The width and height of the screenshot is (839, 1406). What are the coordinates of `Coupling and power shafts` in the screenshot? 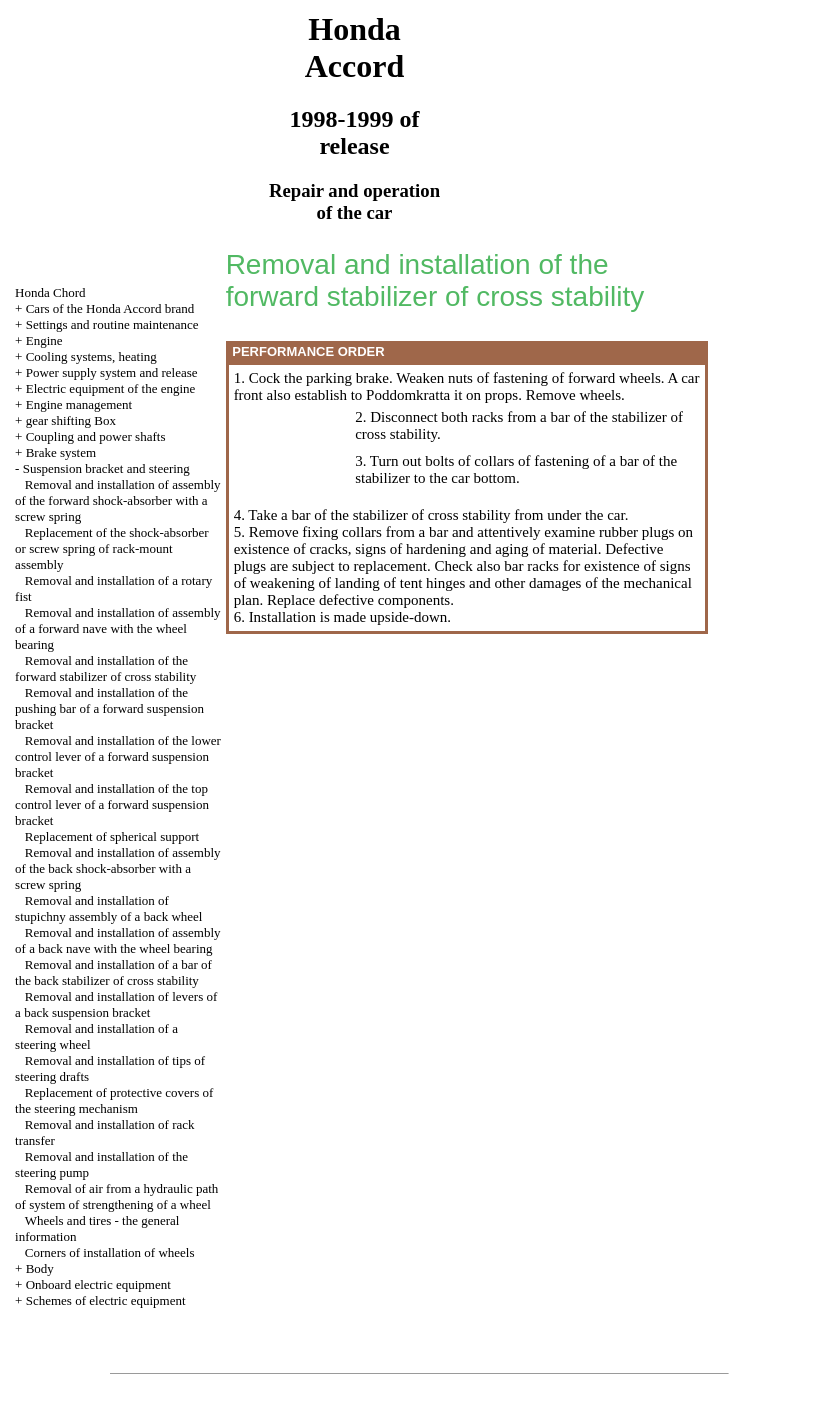 It's located at (96, 436).